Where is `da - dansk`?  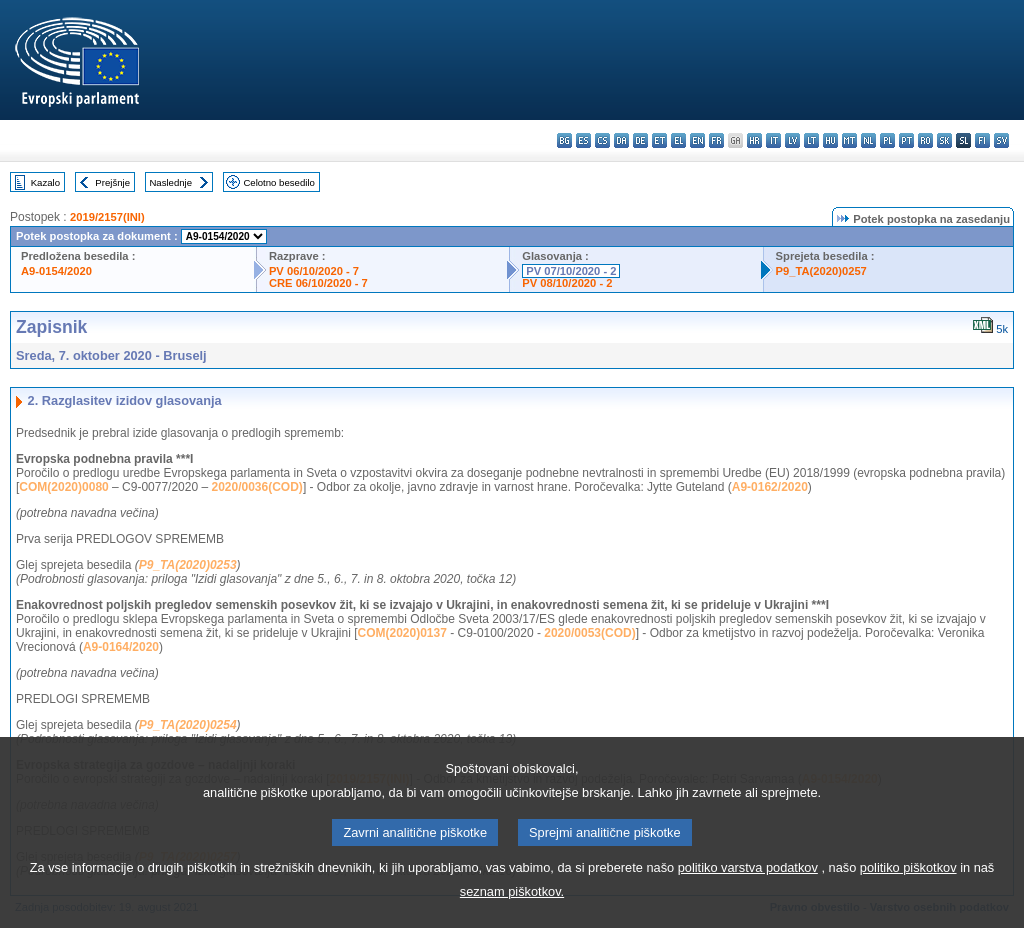 da - dansk is located at coordinates (621, 140).